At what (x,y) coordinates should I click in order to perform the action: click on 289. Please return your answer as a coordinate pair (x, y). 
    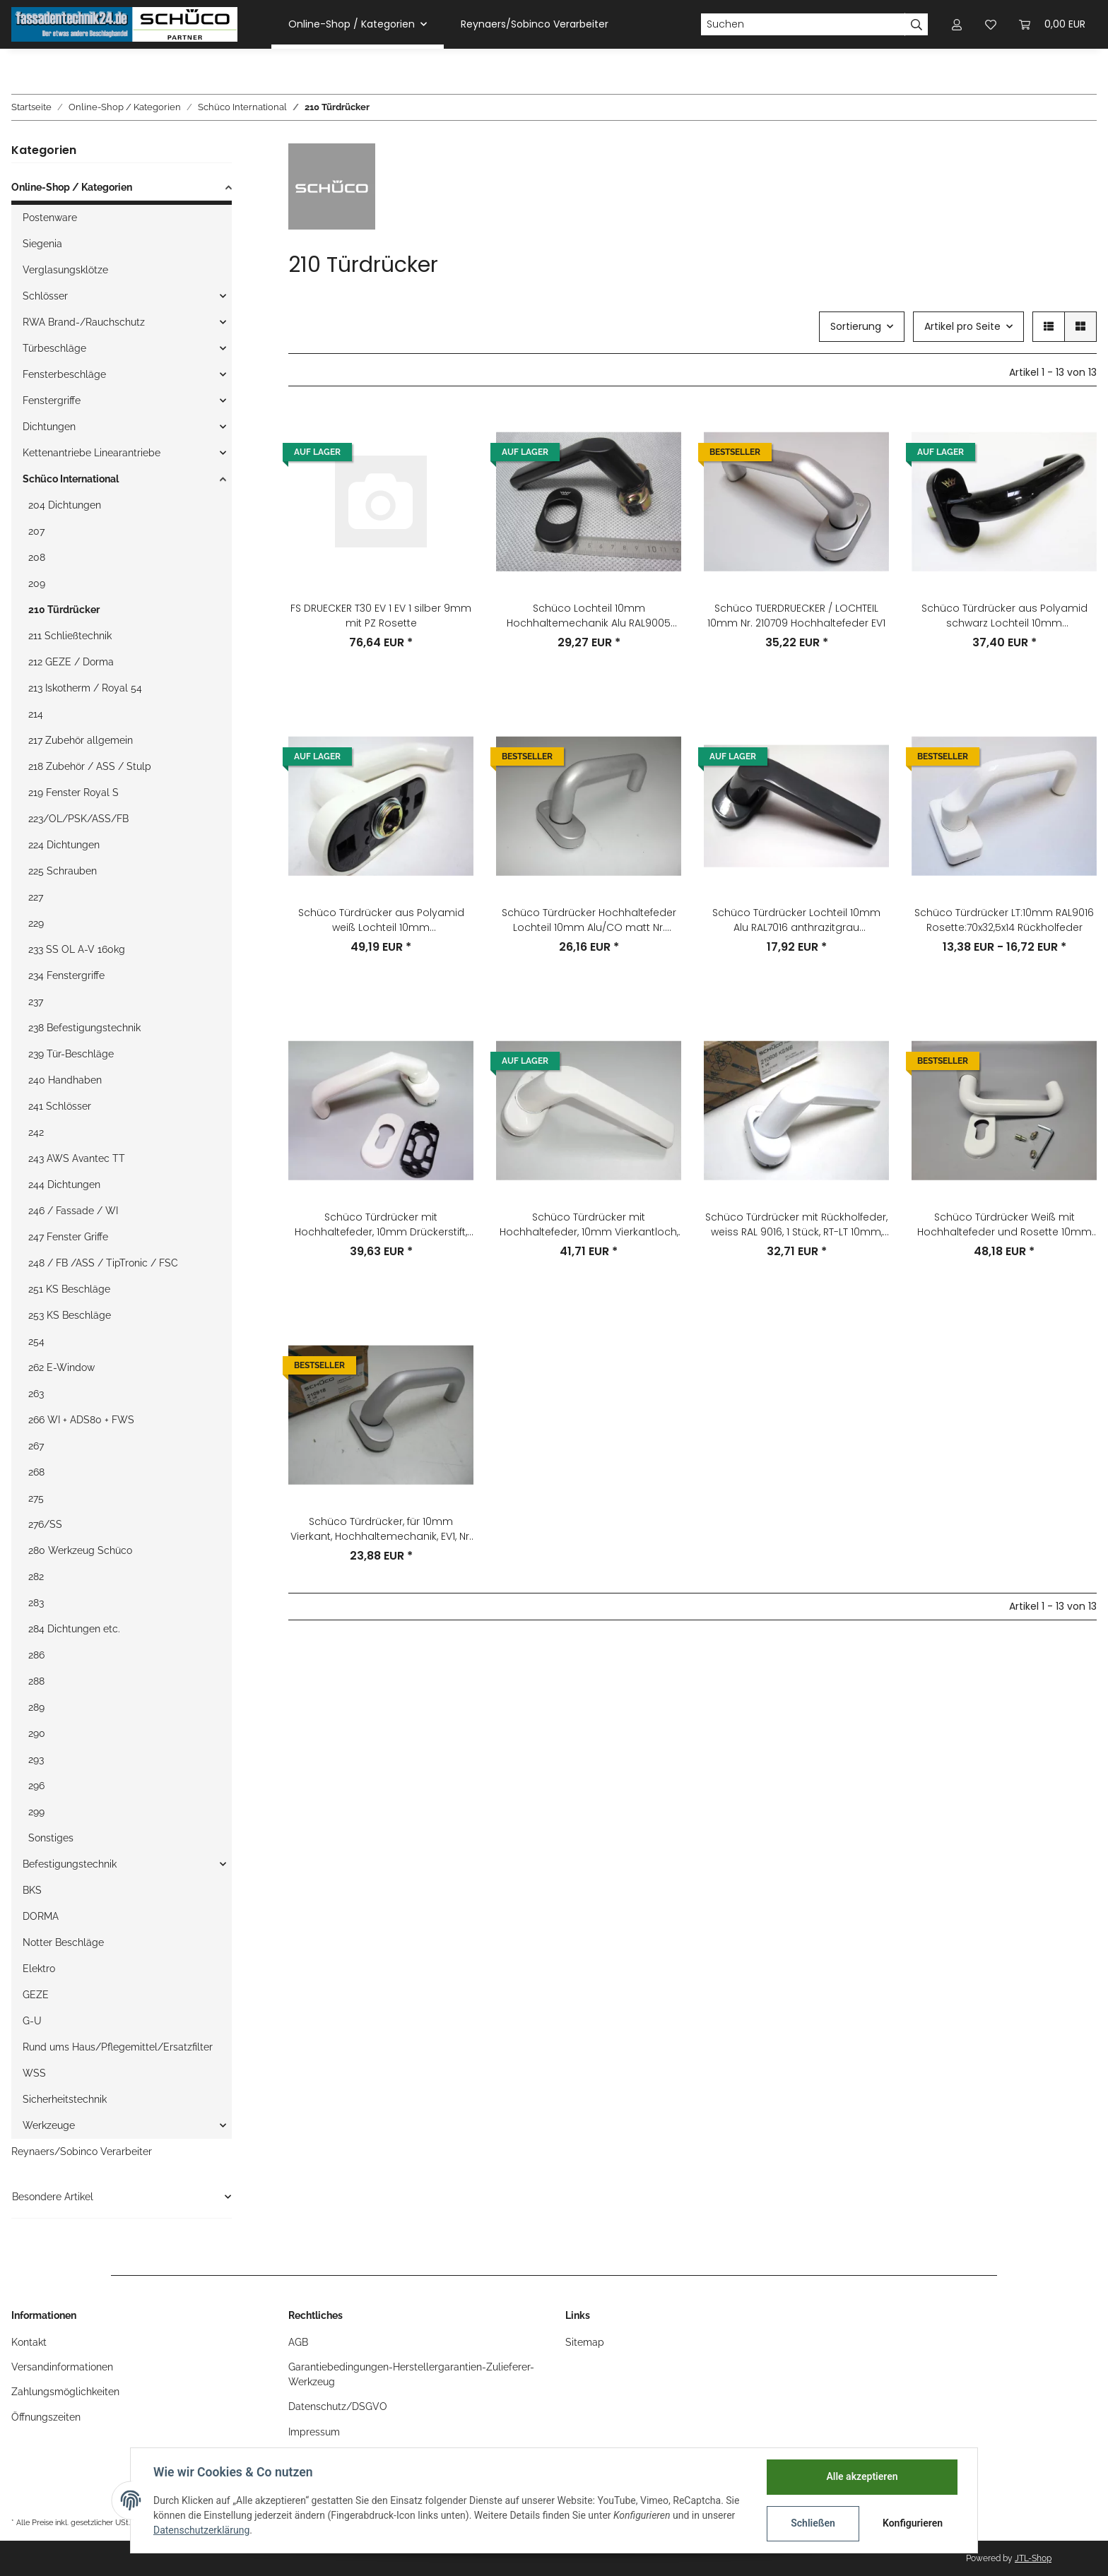
    Looking at the image, I should click on (36, 1707).